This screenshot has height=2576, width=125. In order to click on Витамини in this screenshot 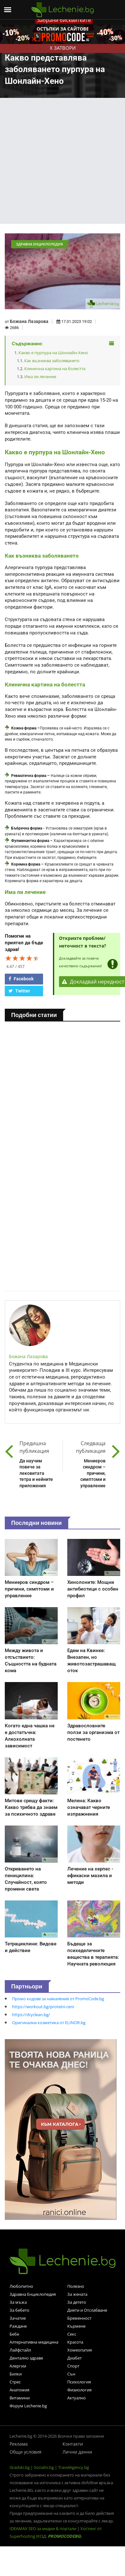, I will do `click(20, 2398)`.